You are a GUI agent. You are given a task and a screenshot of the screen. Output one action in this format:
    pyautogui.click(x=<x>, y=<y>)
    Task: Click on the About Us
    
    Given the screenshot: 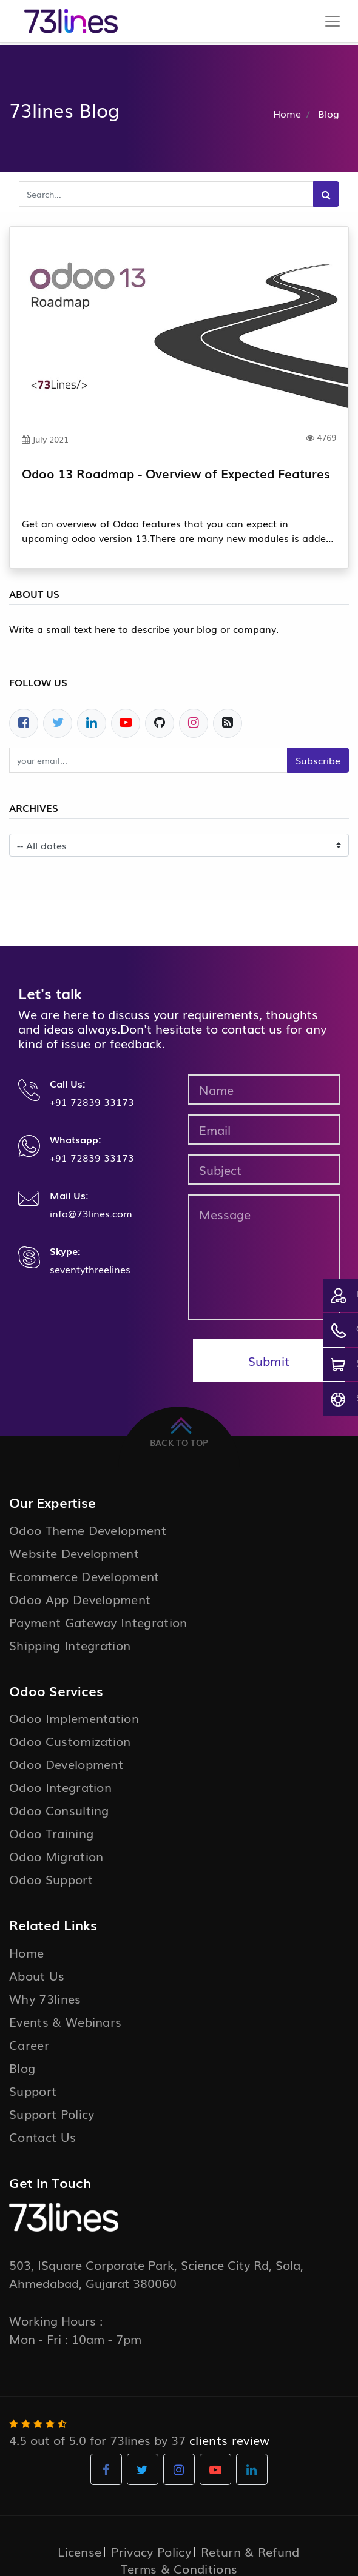 What is the action you would take?
    pyautogui.click(x=37, y=1975)
    